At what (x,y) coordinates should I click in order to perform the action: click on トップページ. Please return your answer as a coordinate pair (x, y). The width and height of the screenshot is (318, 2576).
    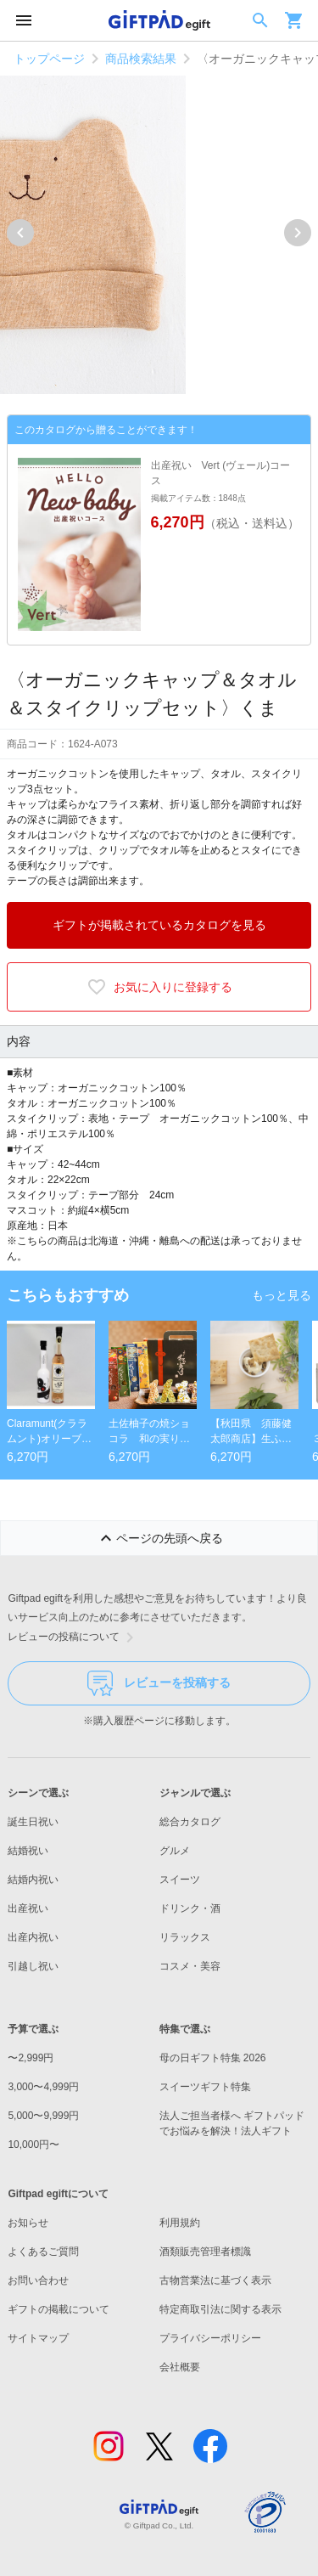
    Looking at the image, I should click on (49, 58).